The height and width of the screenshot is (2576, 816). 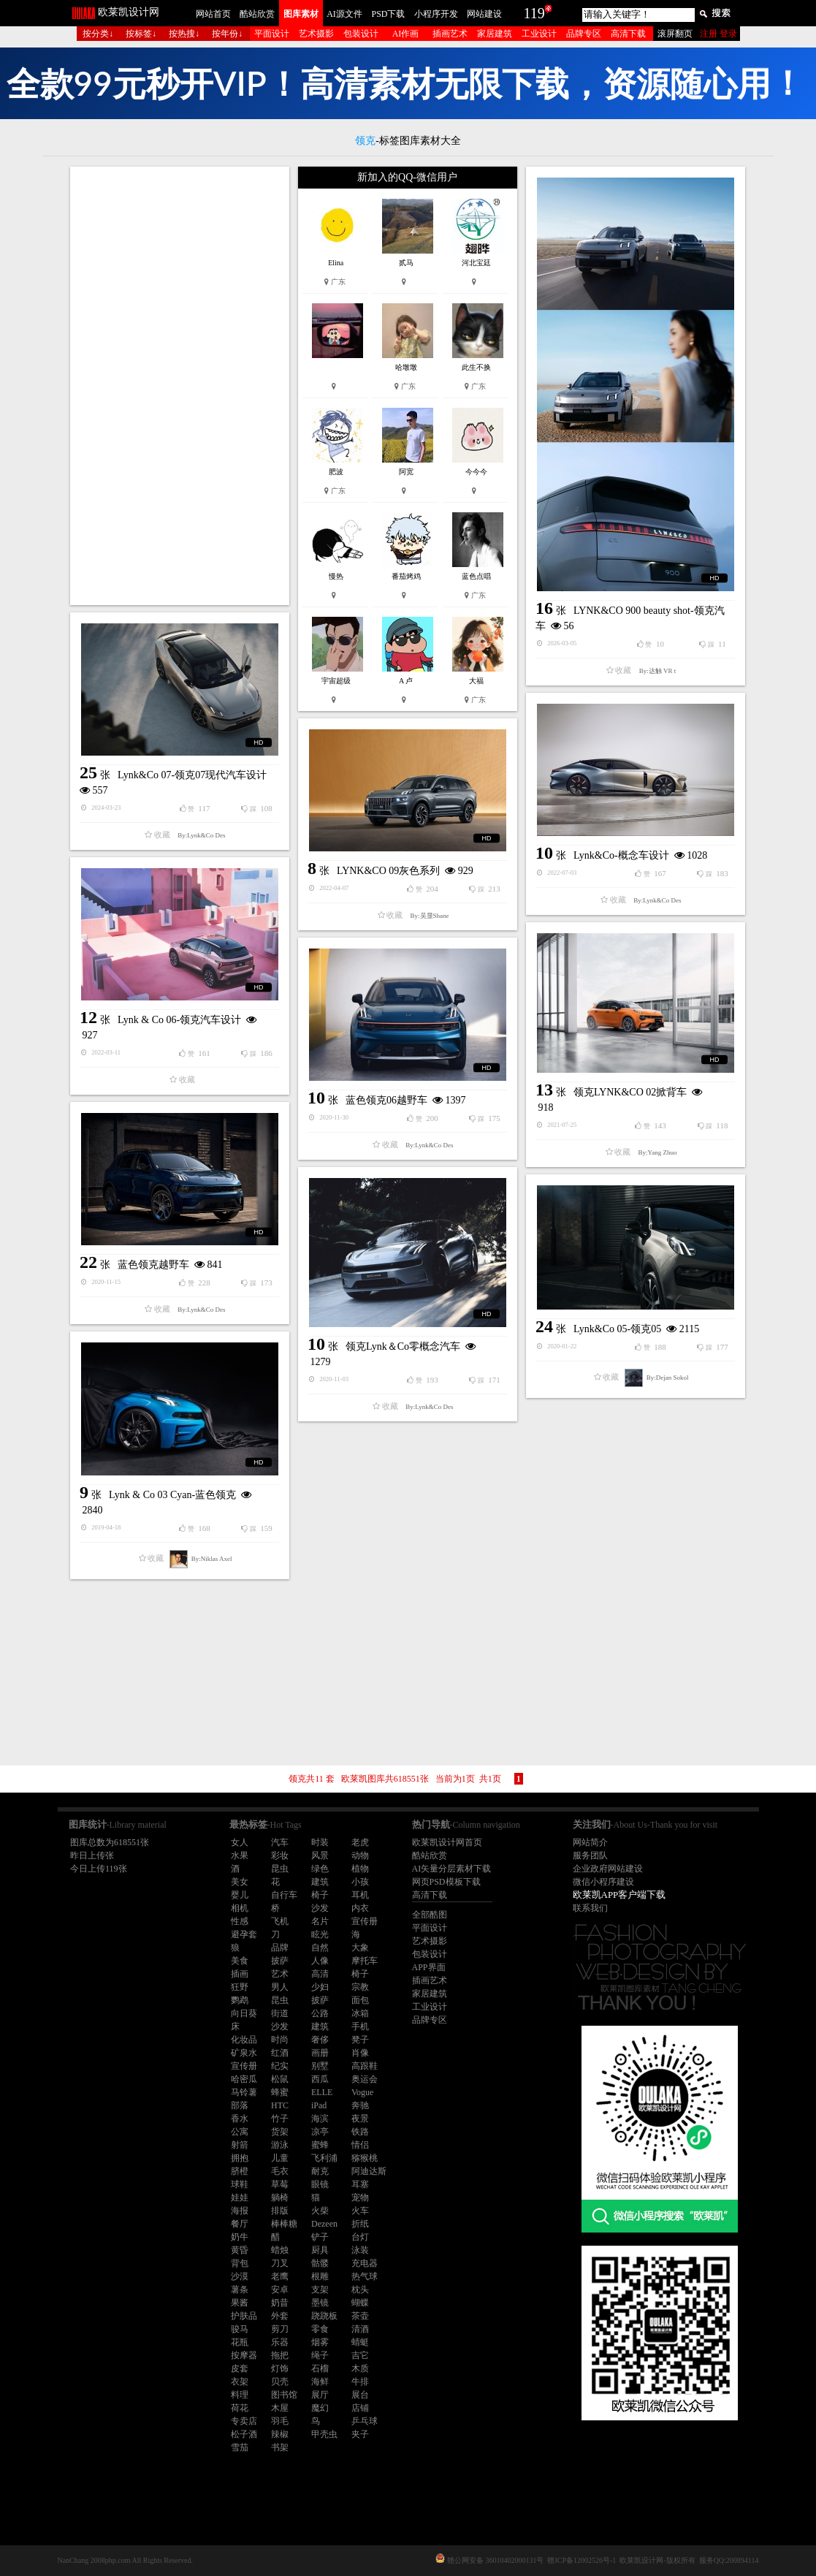 What do you see at coordinates (360, 1895) in the screenshot?
I see `耳机` at bounding box center [360, 1895].